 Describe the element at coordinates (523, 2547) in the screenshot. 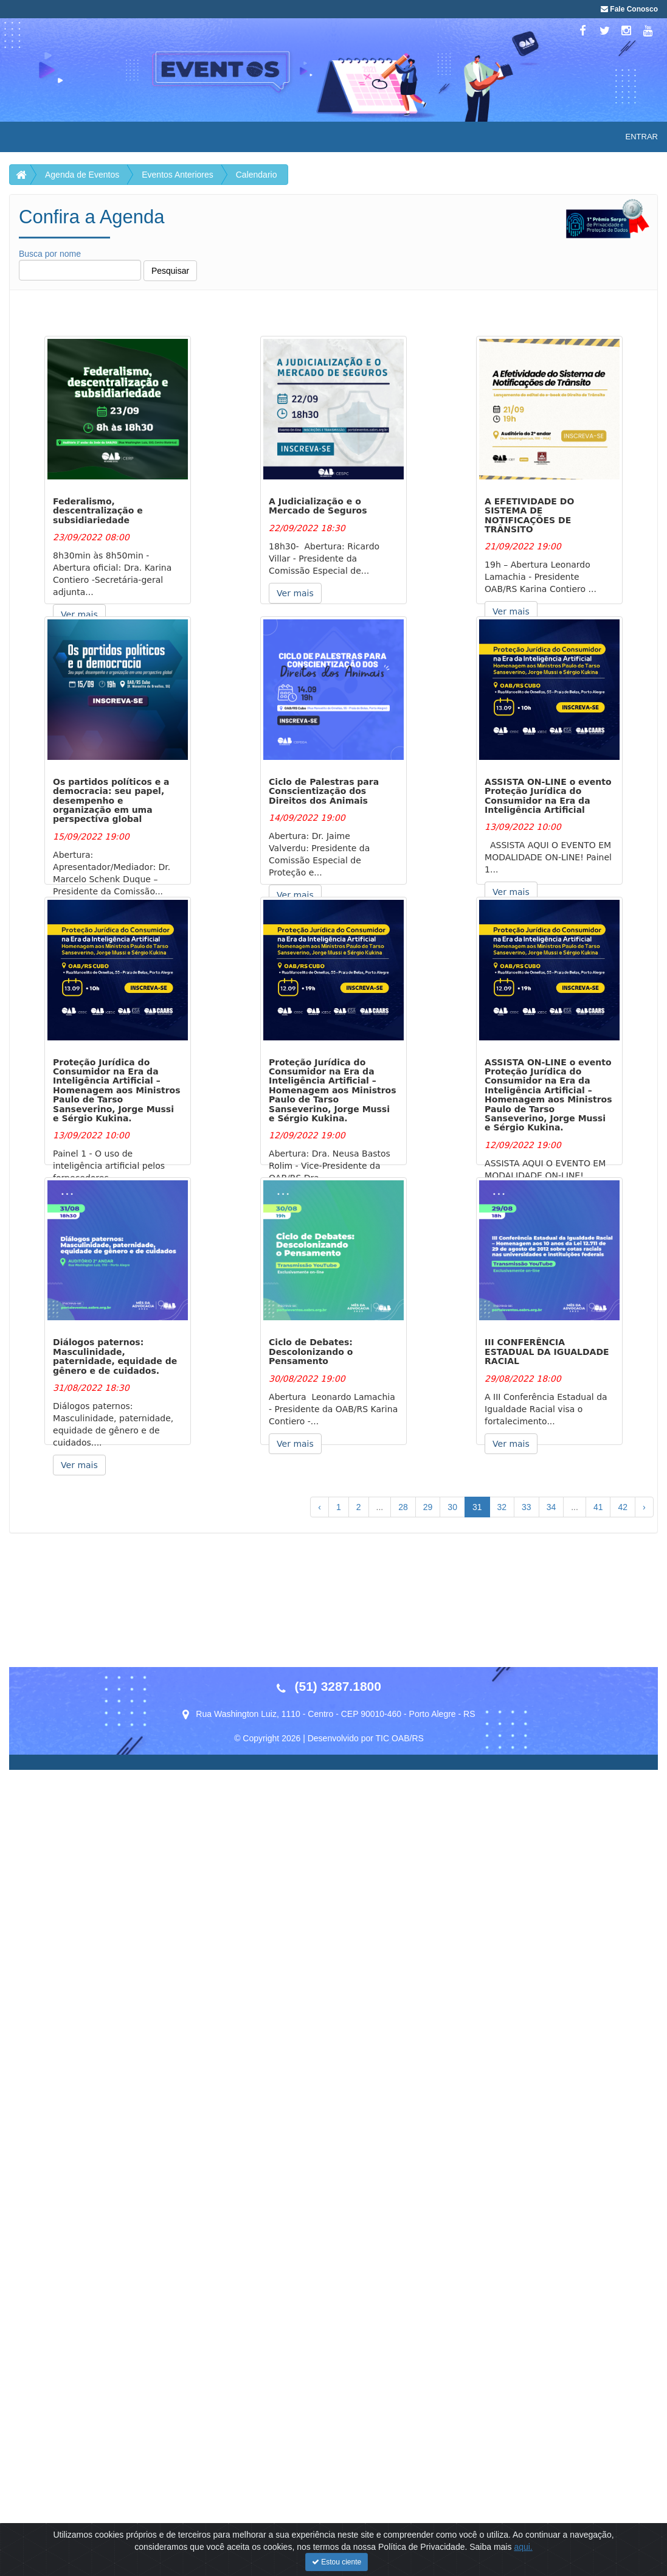

I see `aqui.` at that location.